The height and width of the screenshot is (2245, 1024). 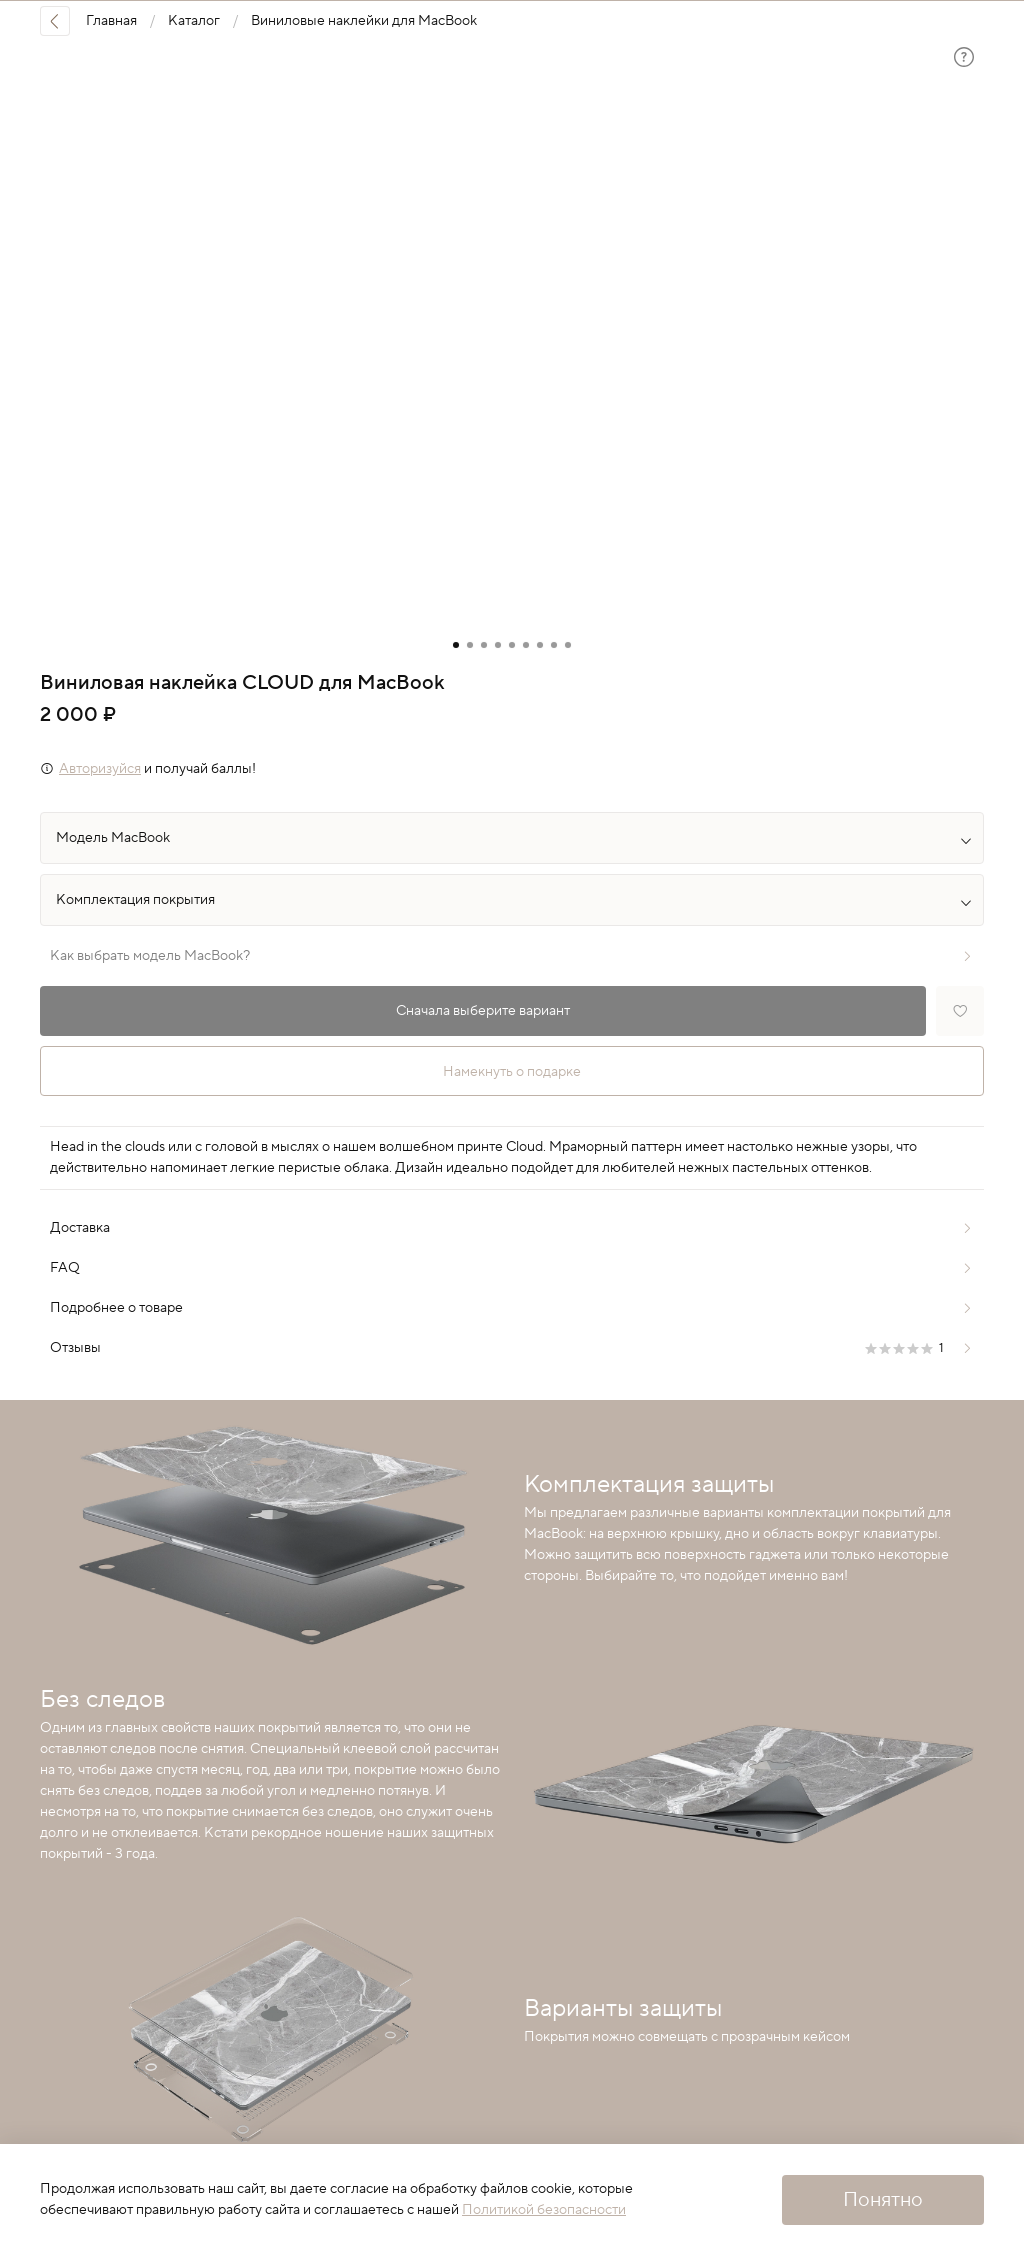 What do you see at coordinates (364, 21) in the screenshot?
I see `Виниловые наклейки для MacBook` at bounding box center [364, 21].